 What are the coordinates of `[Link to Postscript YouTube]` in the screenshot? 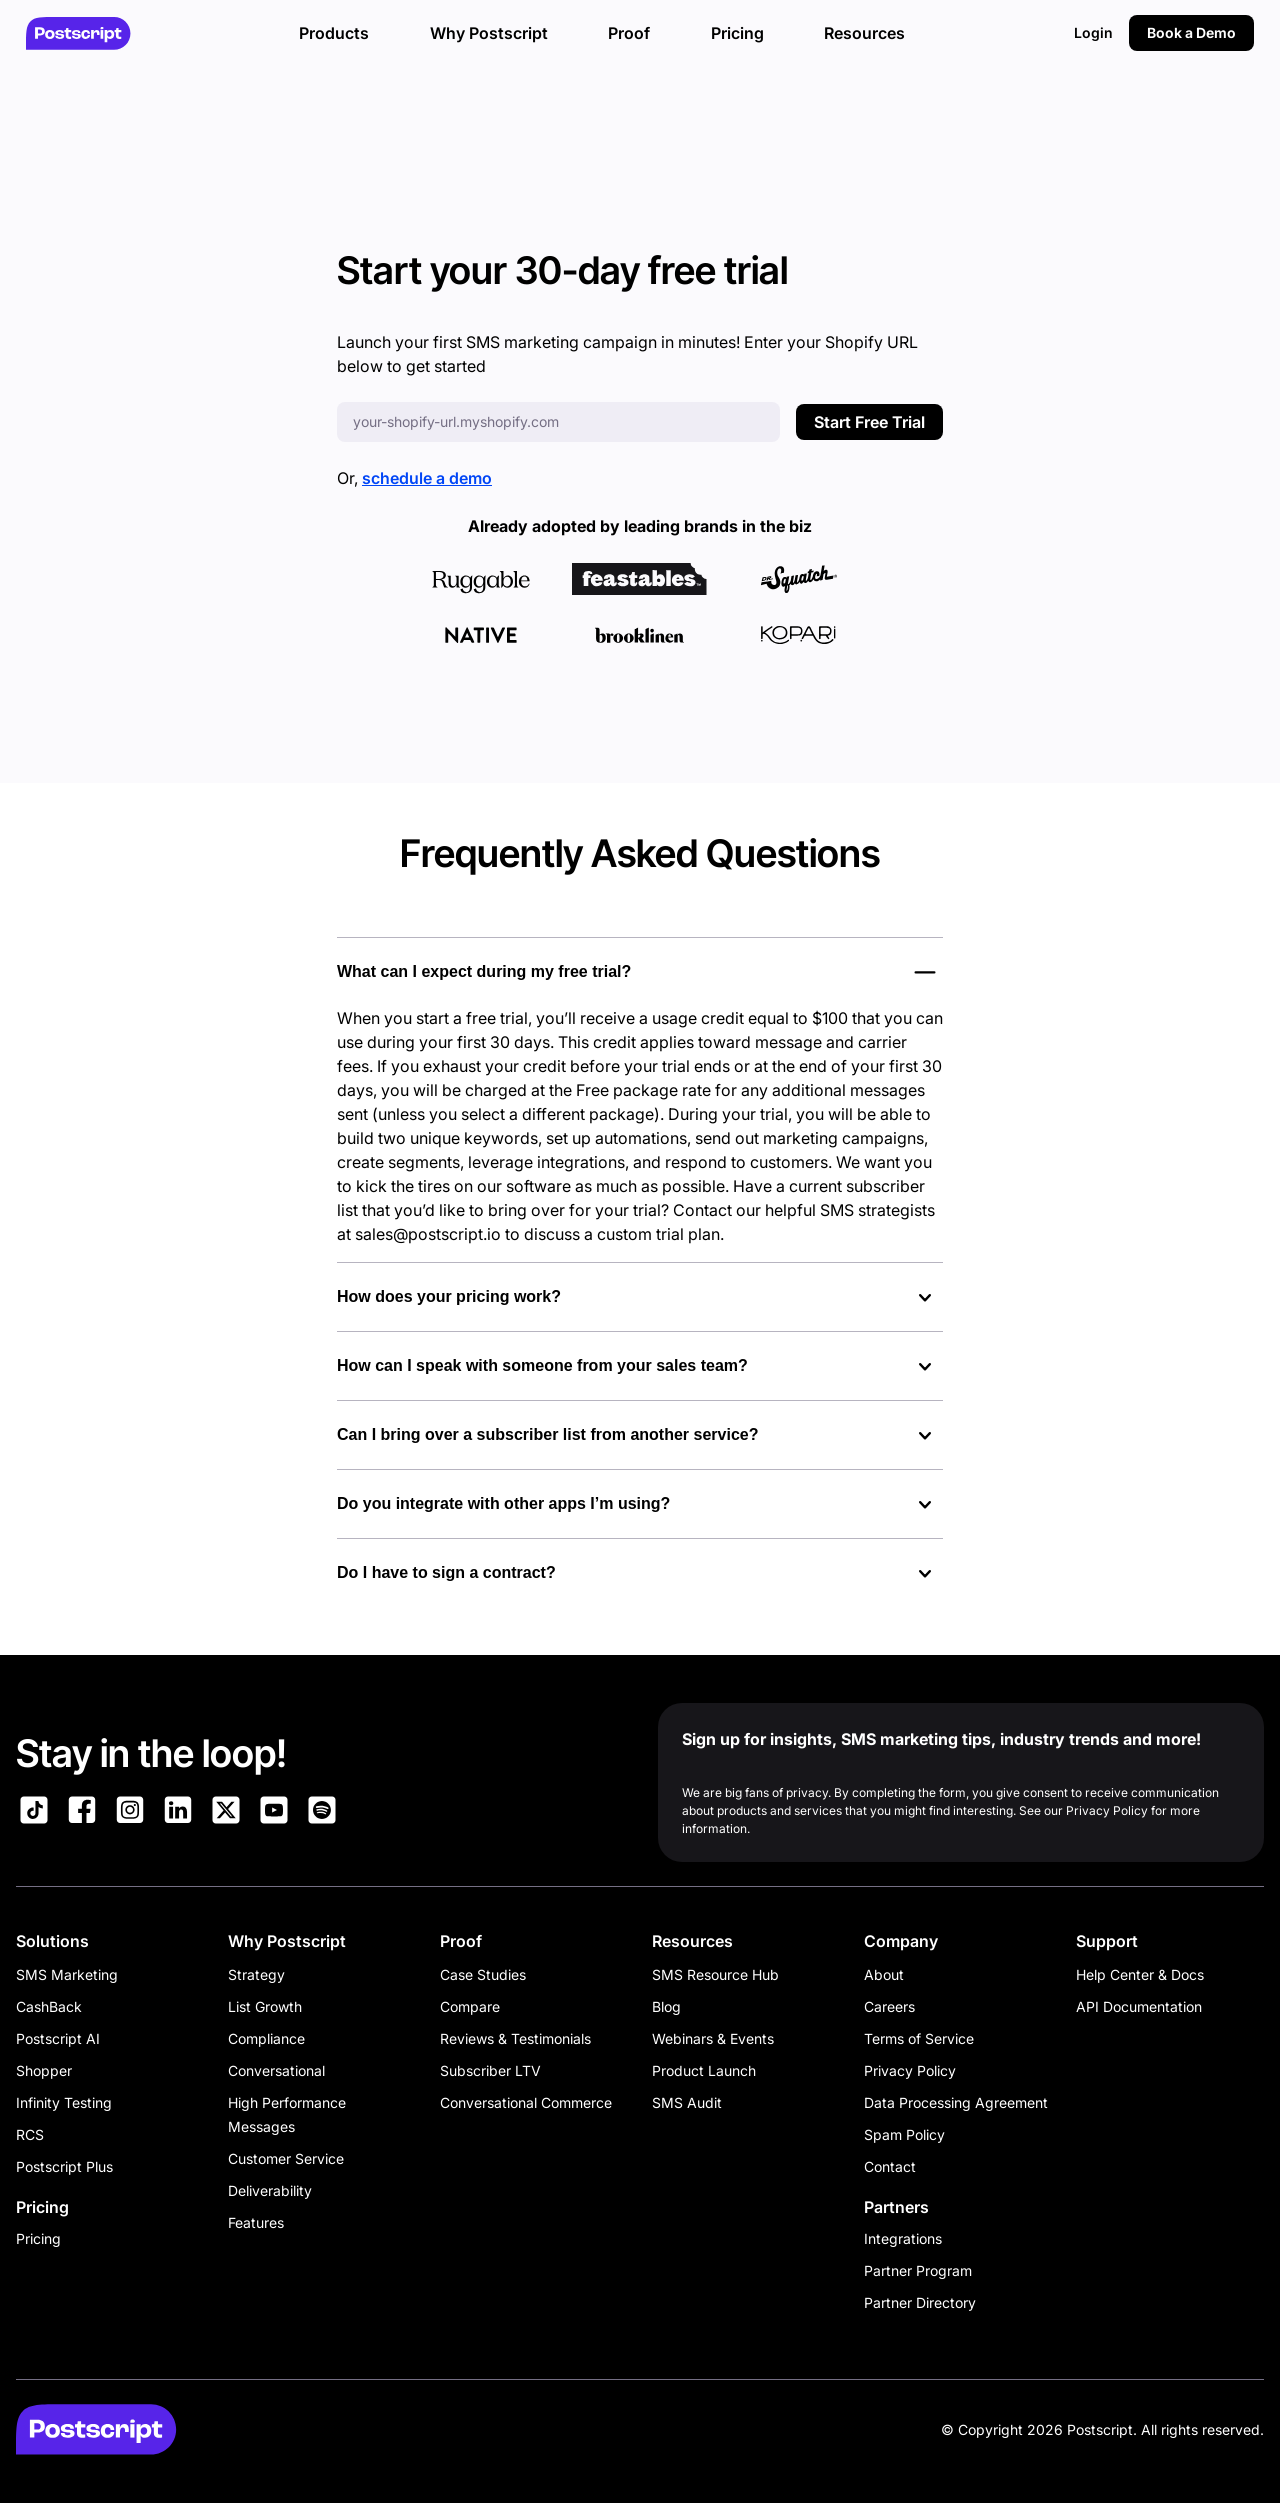 It's located at (274, 1813).